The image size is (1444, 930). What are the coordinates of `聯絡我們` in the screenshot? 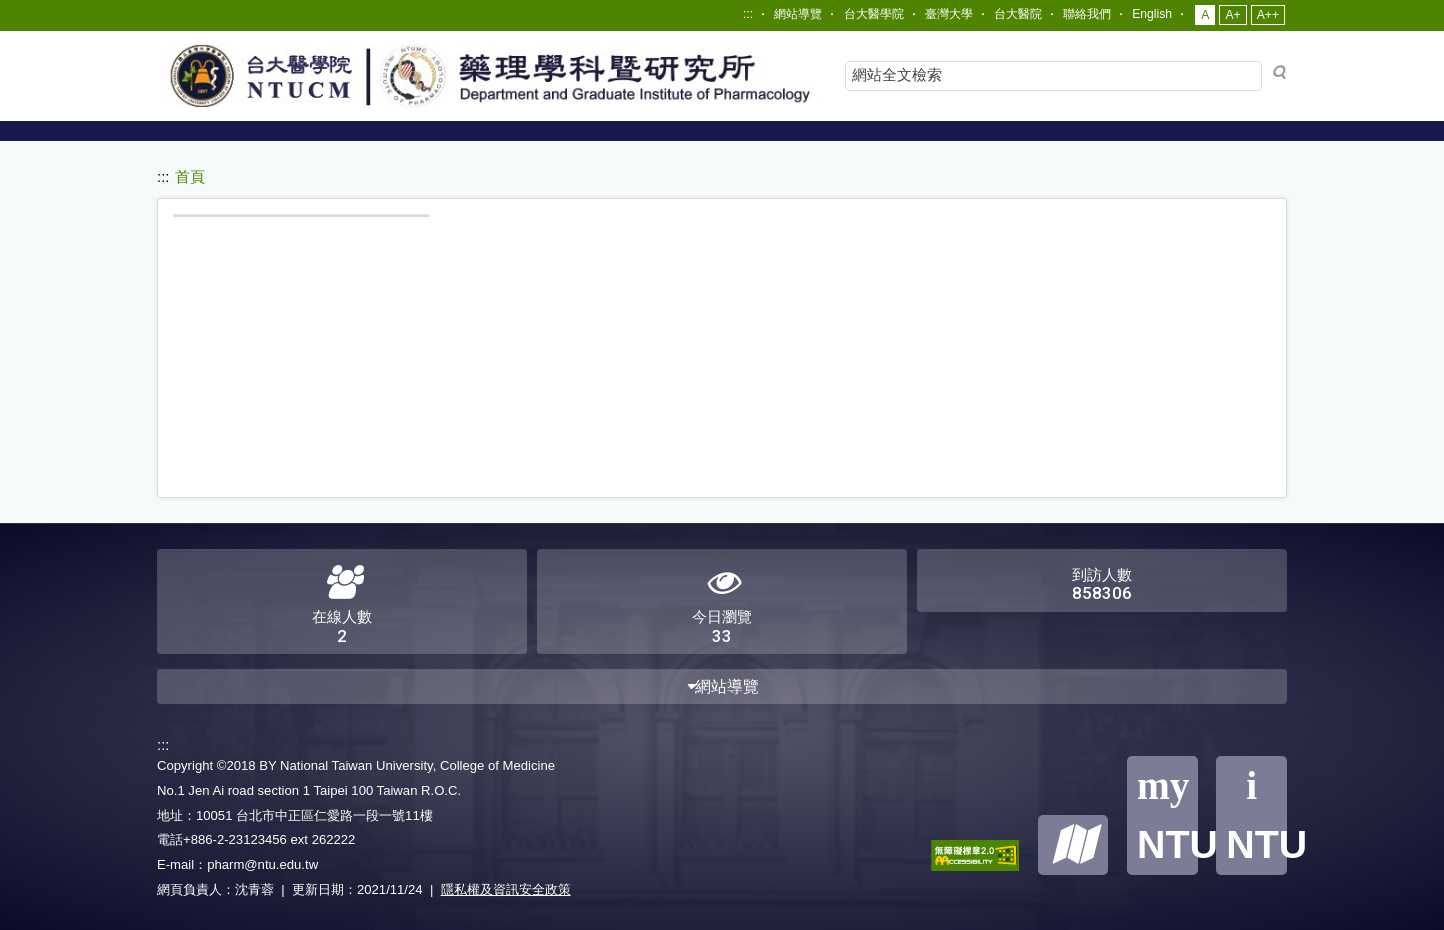 It's located at (1087, 14).